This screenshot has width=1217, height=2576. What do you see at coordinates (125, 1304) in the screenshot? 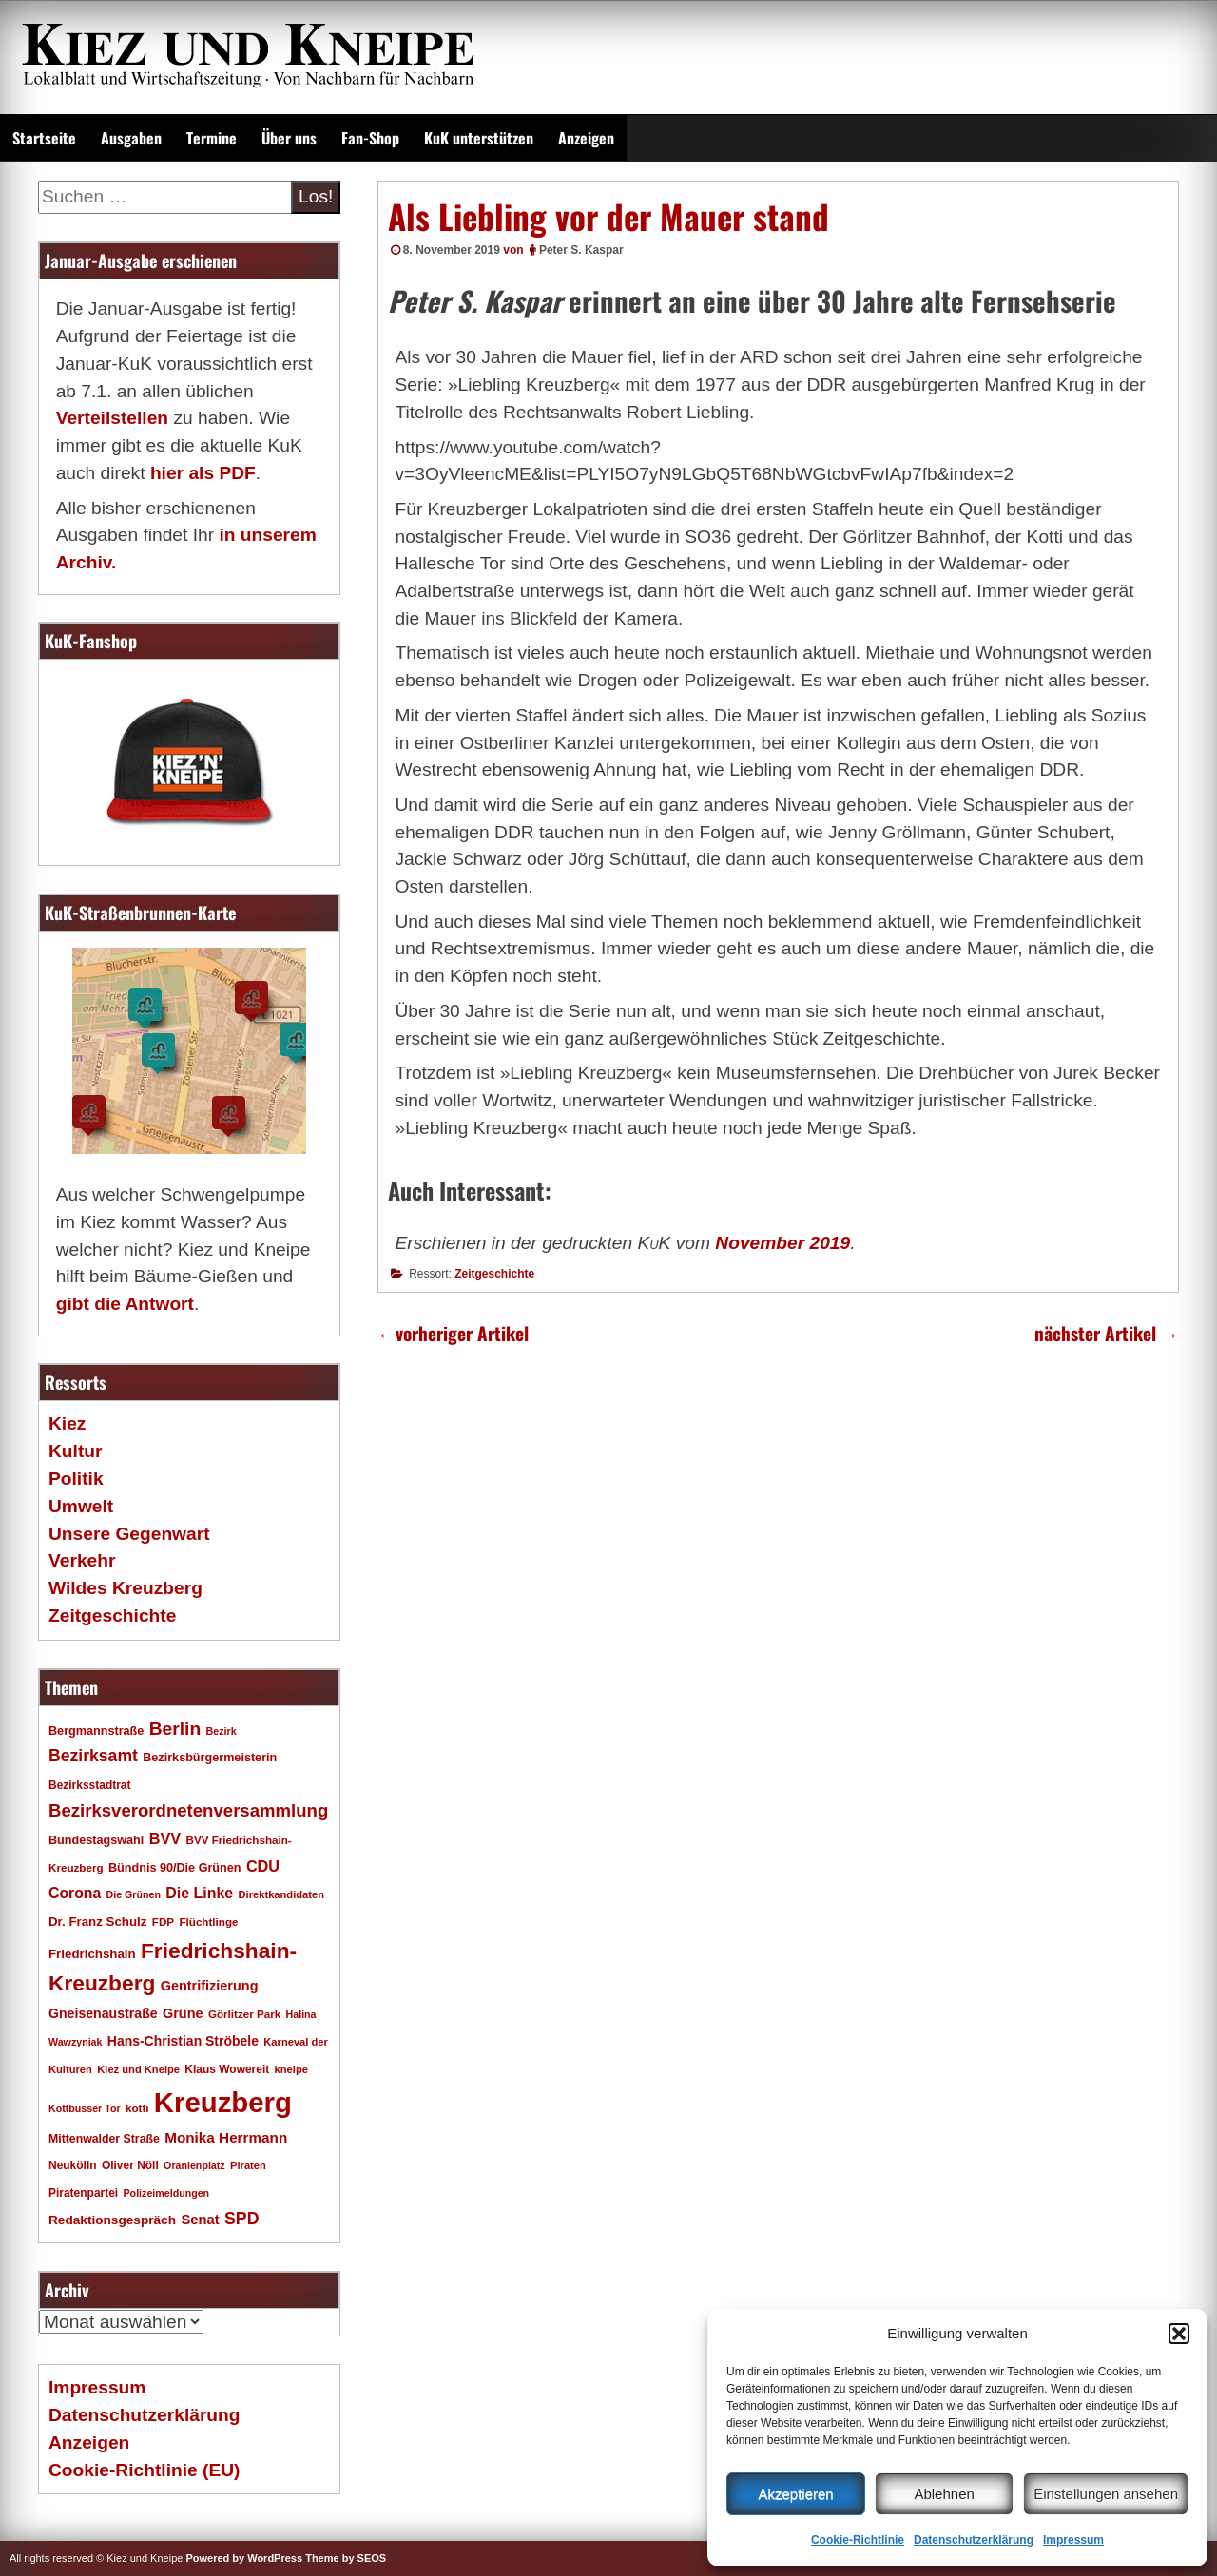
I see `gibt die Antwort` at bounding box center [125, 1304].